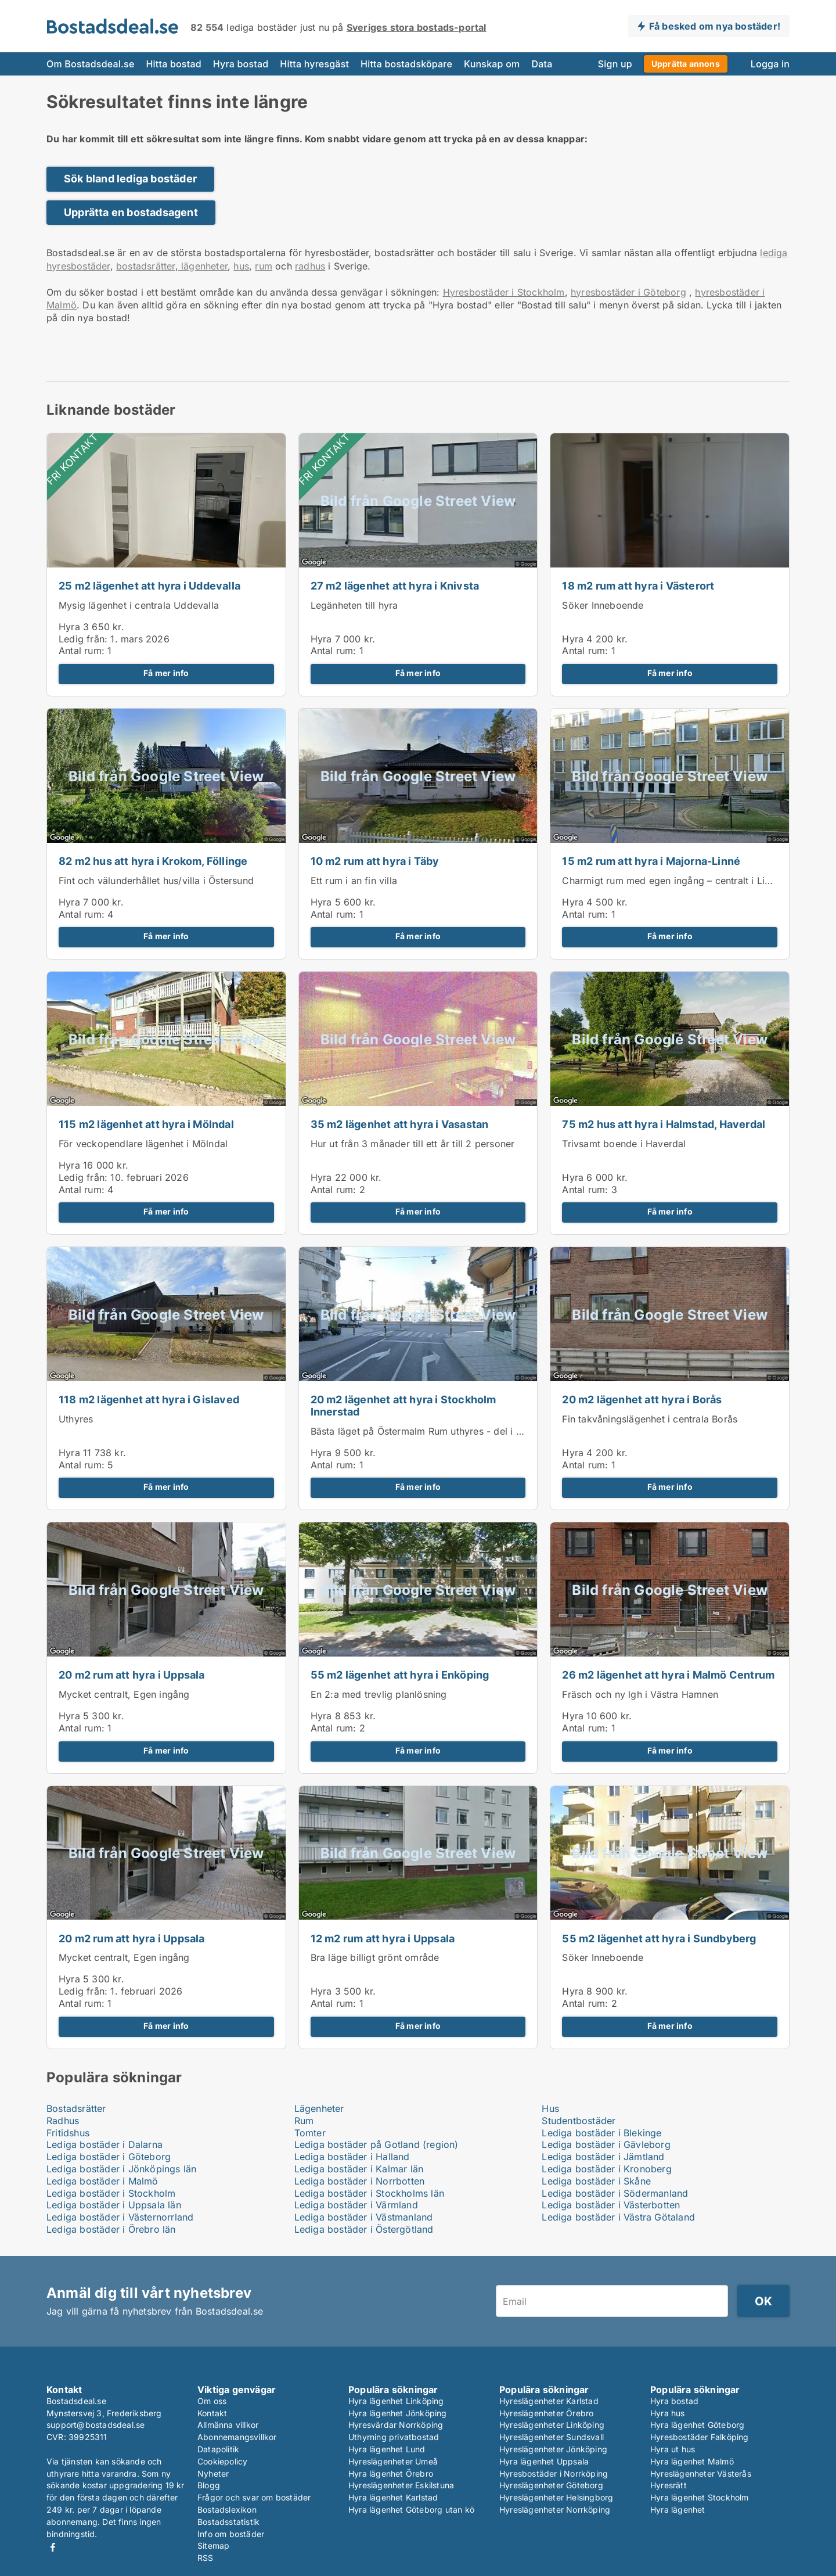 This screenshot has height=2576, width=836. What do you see at coordinates (356, 2205) in the screenshot?
I see `Lediga bostäder i Värmland` at bounding box center [356, 2205].